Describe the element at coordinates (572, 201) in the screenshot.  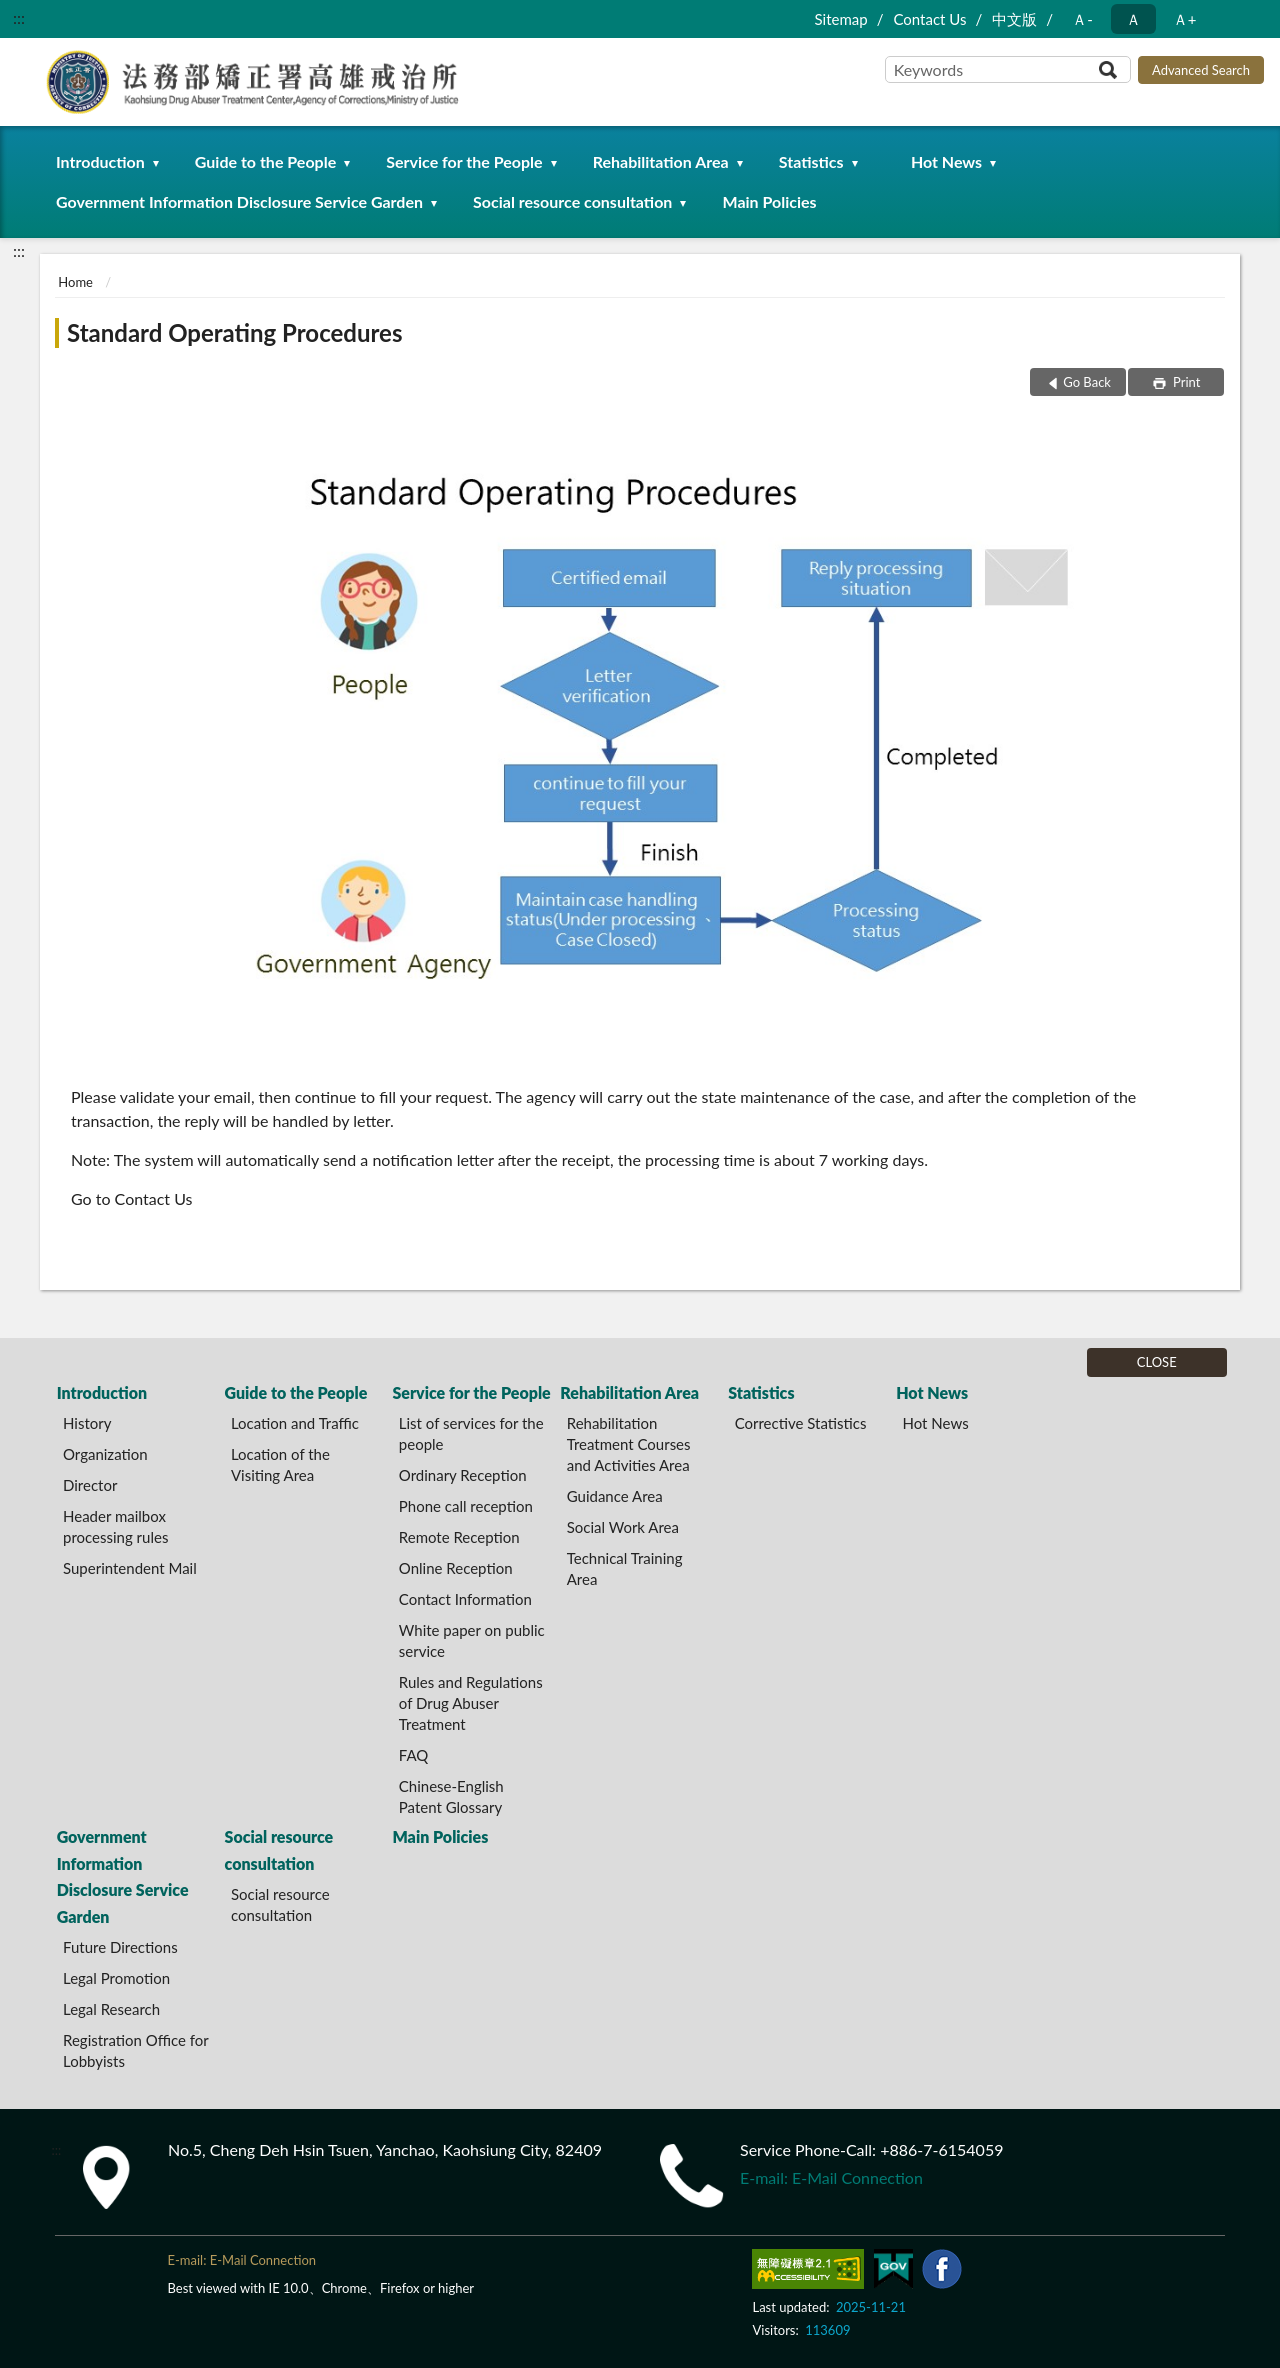
I see `Social resource consultation` at that location.